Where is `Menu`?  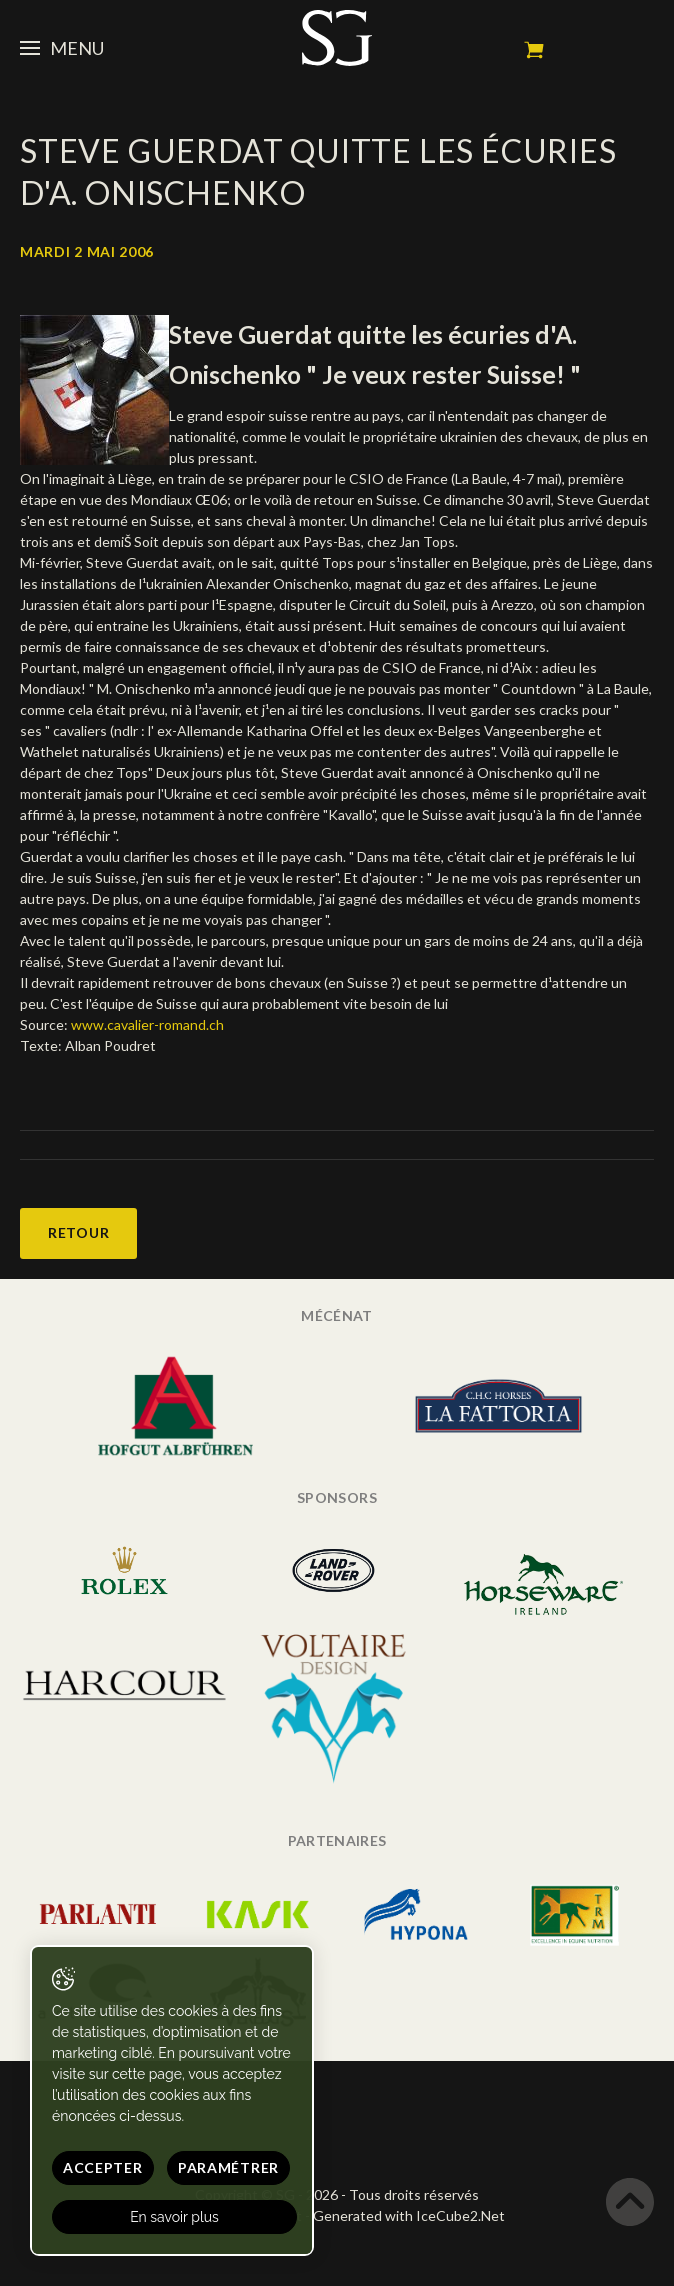
Menu is located at coordinates (62, 48).